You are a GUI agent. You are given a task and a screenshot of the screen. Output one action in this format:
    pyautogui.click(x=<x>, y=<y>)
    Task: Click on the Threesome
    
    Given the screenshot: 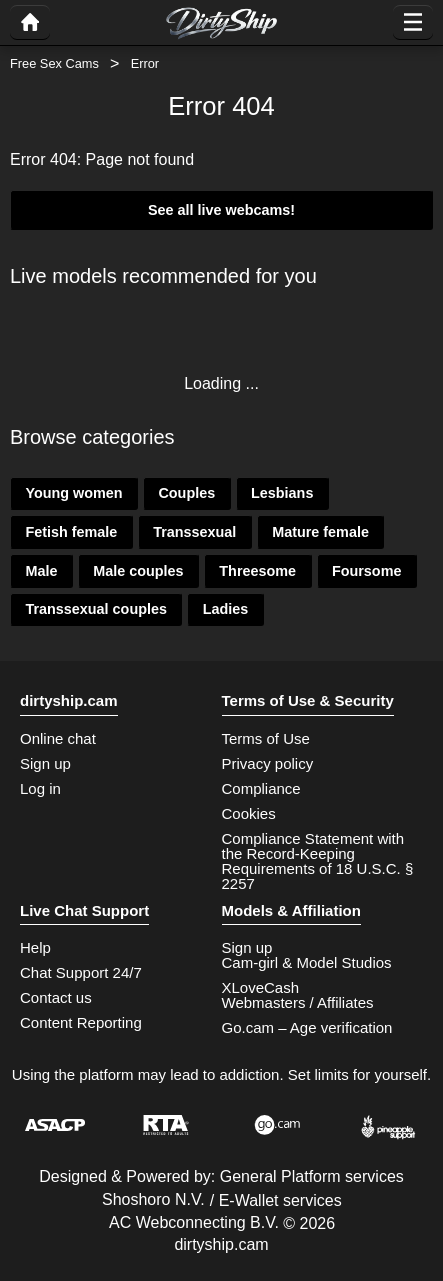 What is the action you would take?
    pyautogui.click(x=257, y=571)
    